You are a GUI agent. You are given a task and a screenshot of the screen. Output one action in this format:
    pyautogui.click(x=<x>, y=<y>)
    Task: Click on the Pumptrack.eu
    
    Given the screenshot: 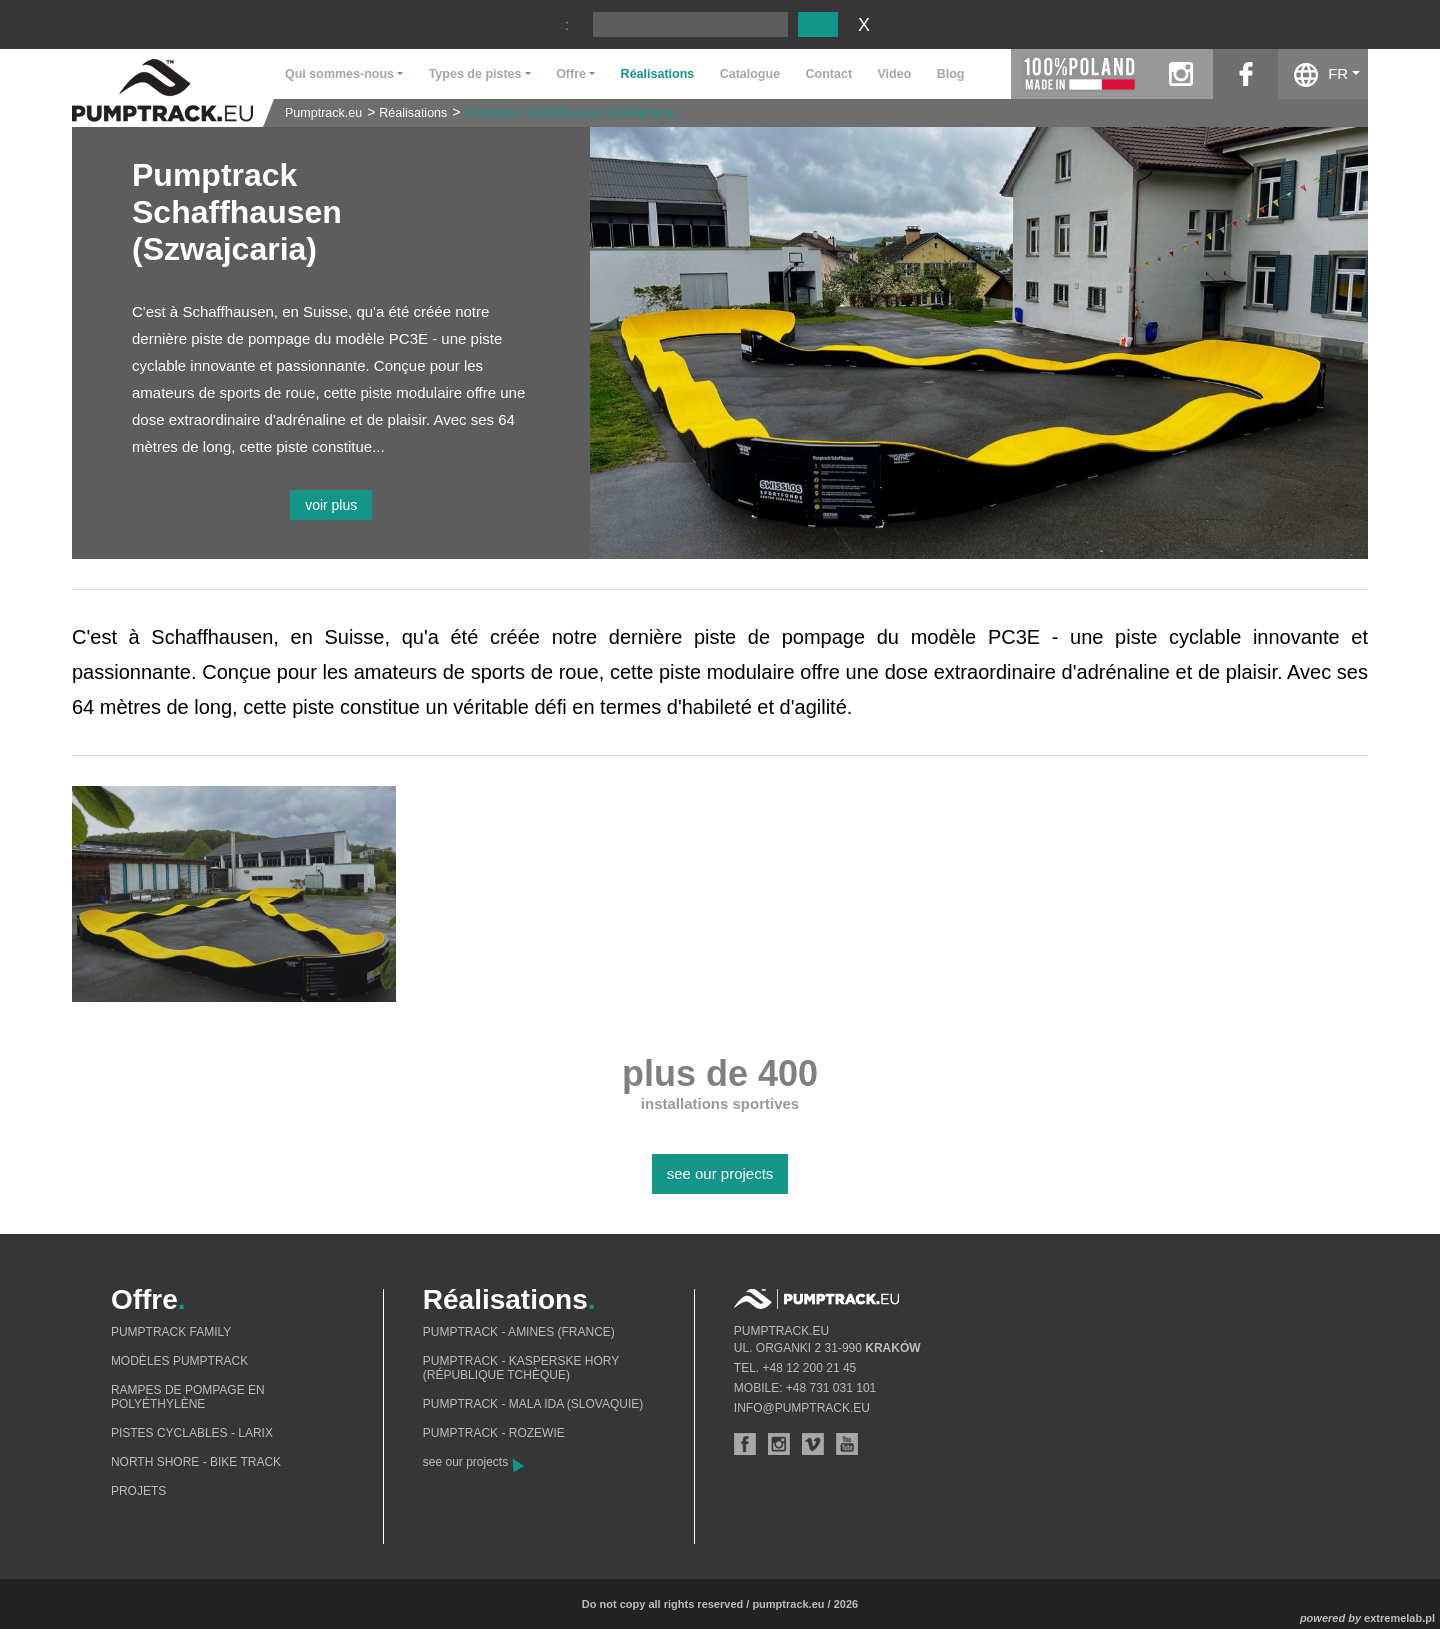 What is the action you would take?
    pyautogui.click(x=323, y=113)
    